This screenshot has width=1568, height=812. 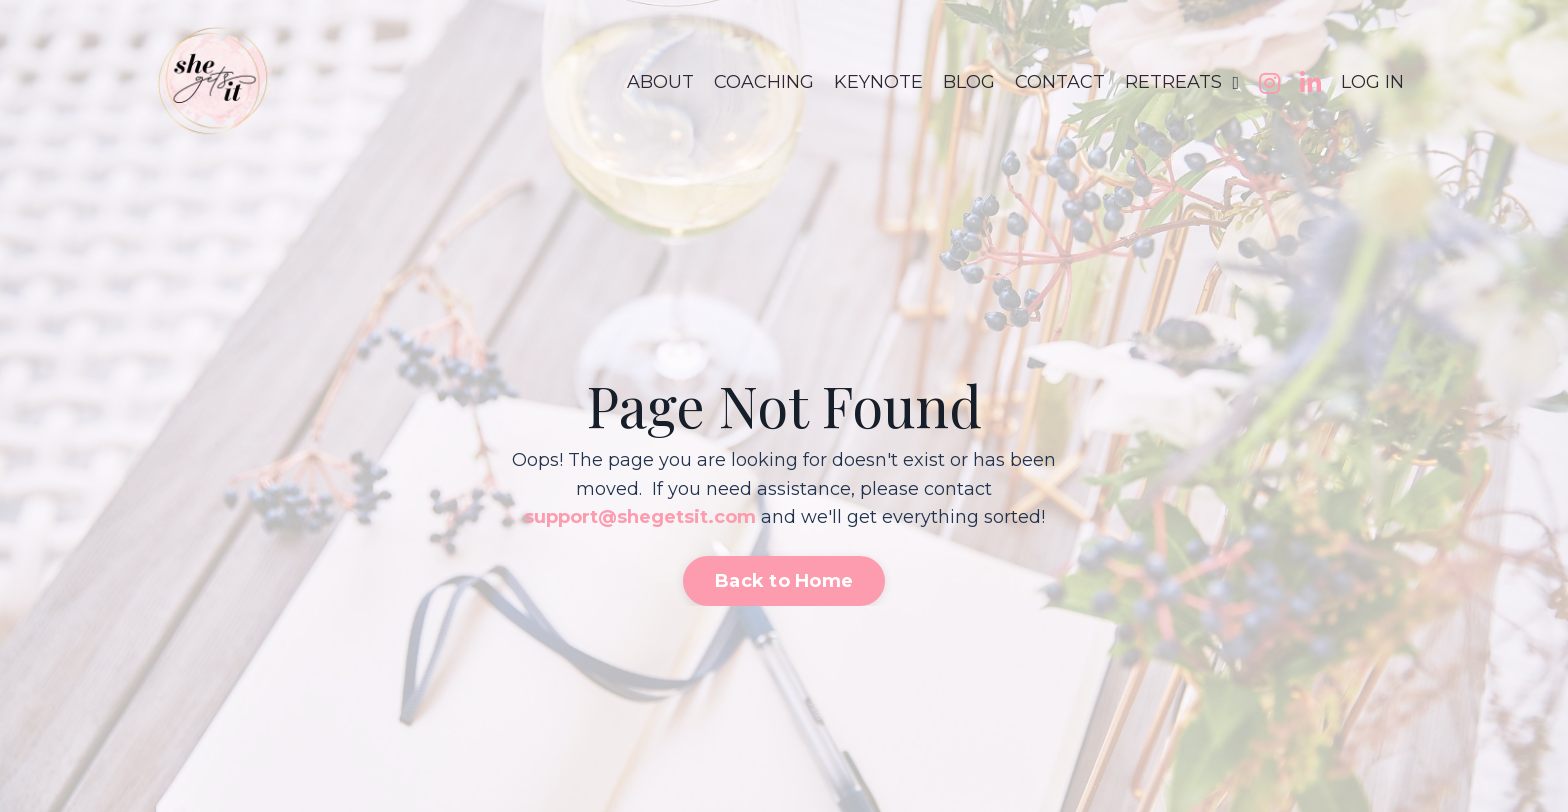 What do you see at coordinates (1060, 82) in the screenshot?
I see `CONTACT` at bounding box center [1060, 82].